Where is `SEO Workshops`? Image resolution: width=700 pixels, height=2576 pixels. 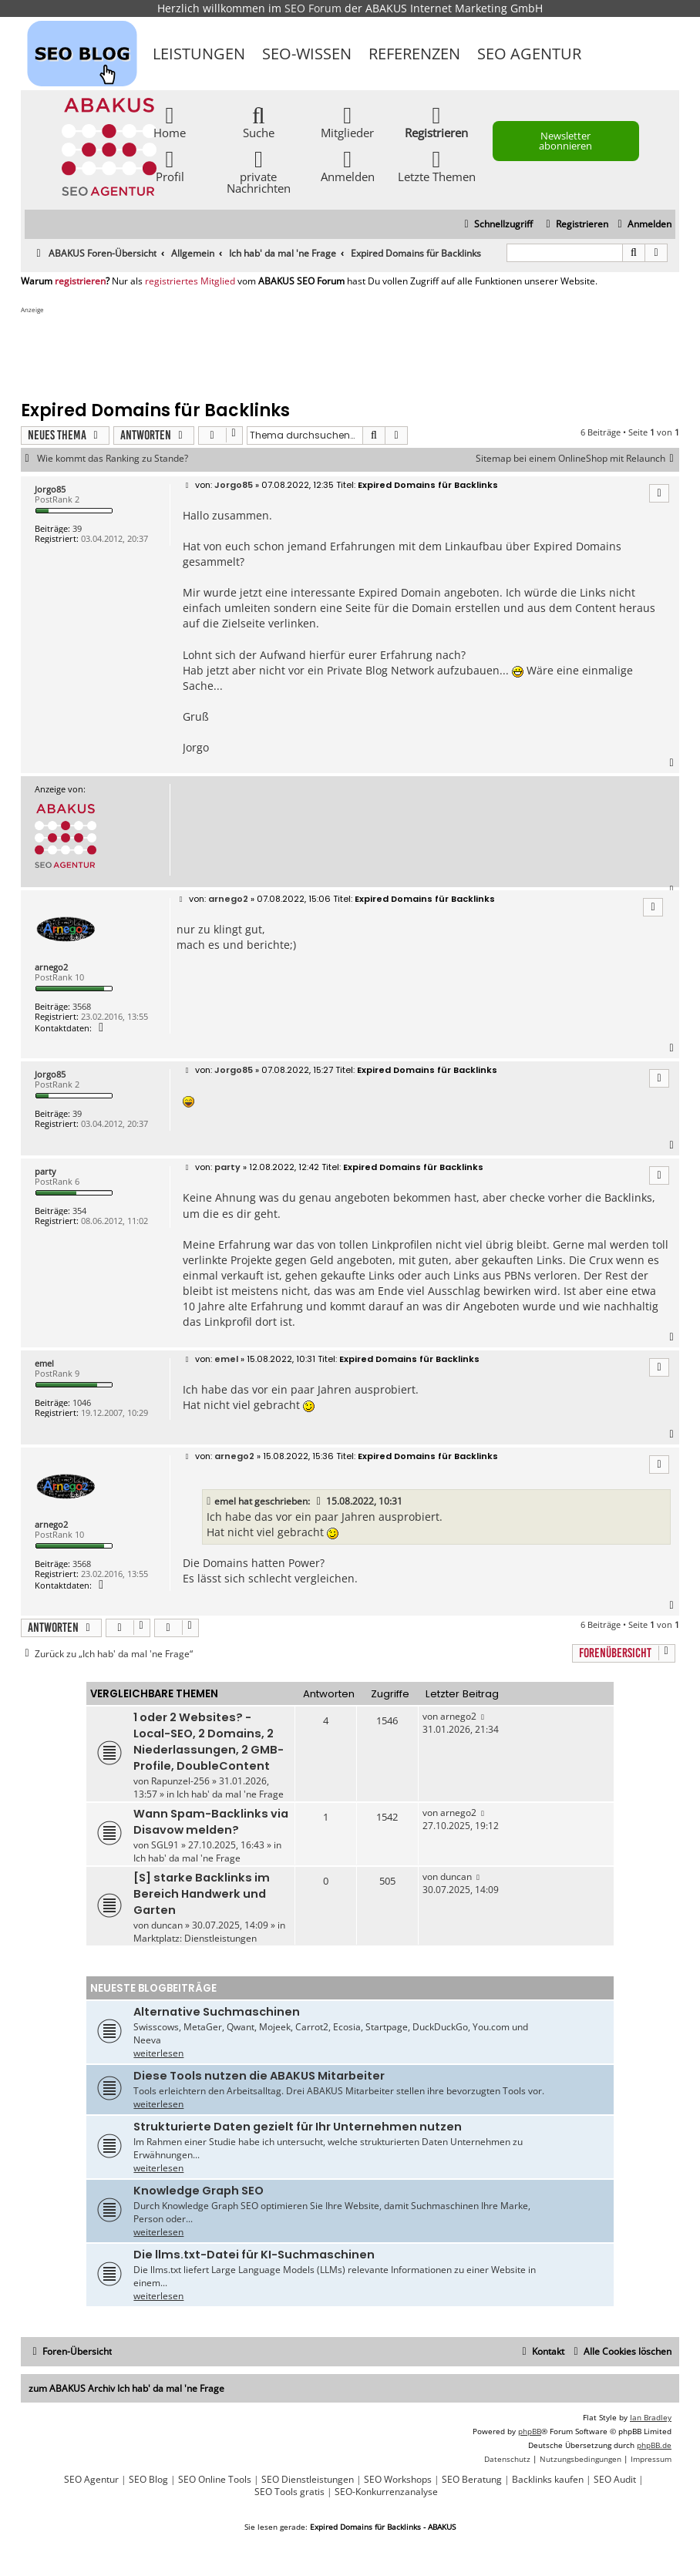
SEO Workshops is located at coordinates (398, 2479).